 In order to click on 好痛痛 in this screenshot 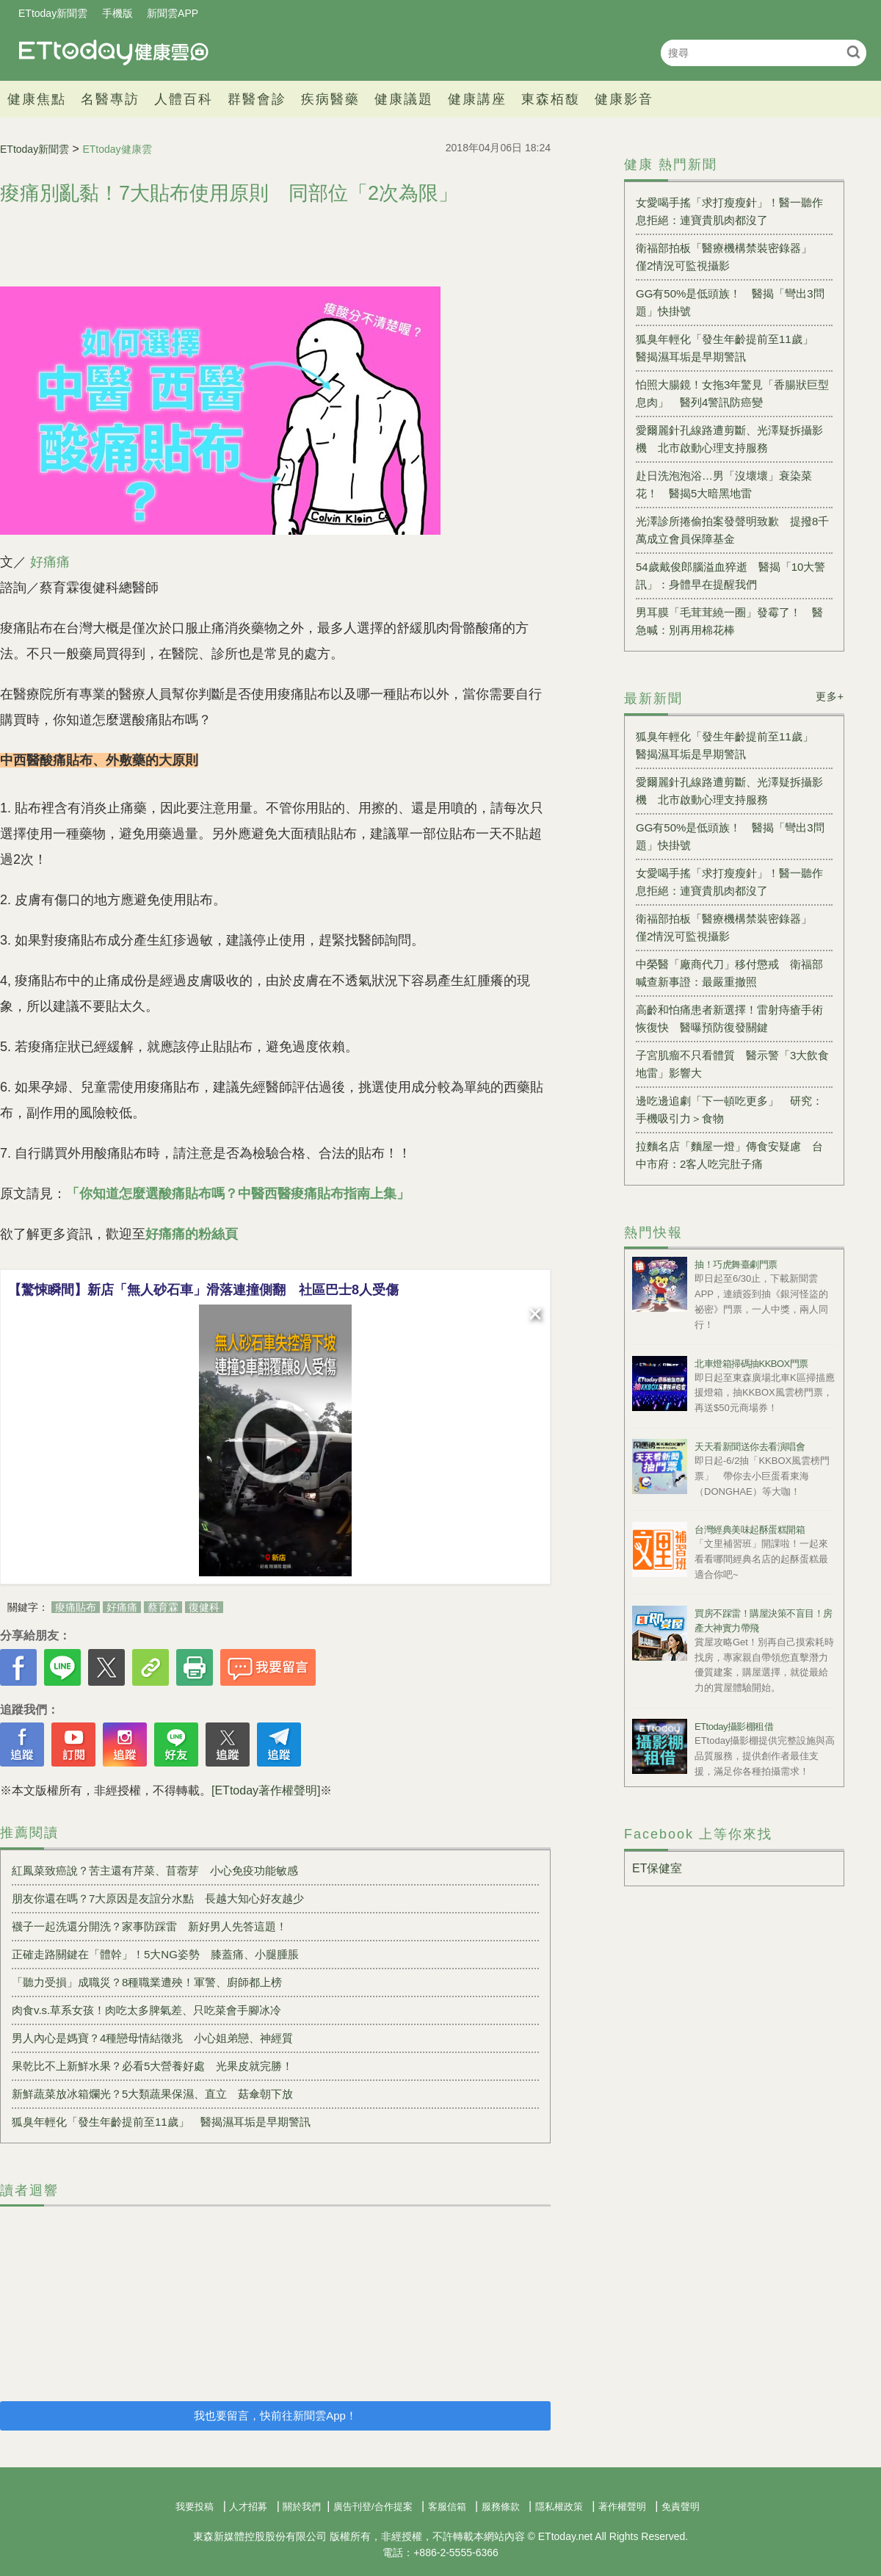, I will do `click(50, 562)`.